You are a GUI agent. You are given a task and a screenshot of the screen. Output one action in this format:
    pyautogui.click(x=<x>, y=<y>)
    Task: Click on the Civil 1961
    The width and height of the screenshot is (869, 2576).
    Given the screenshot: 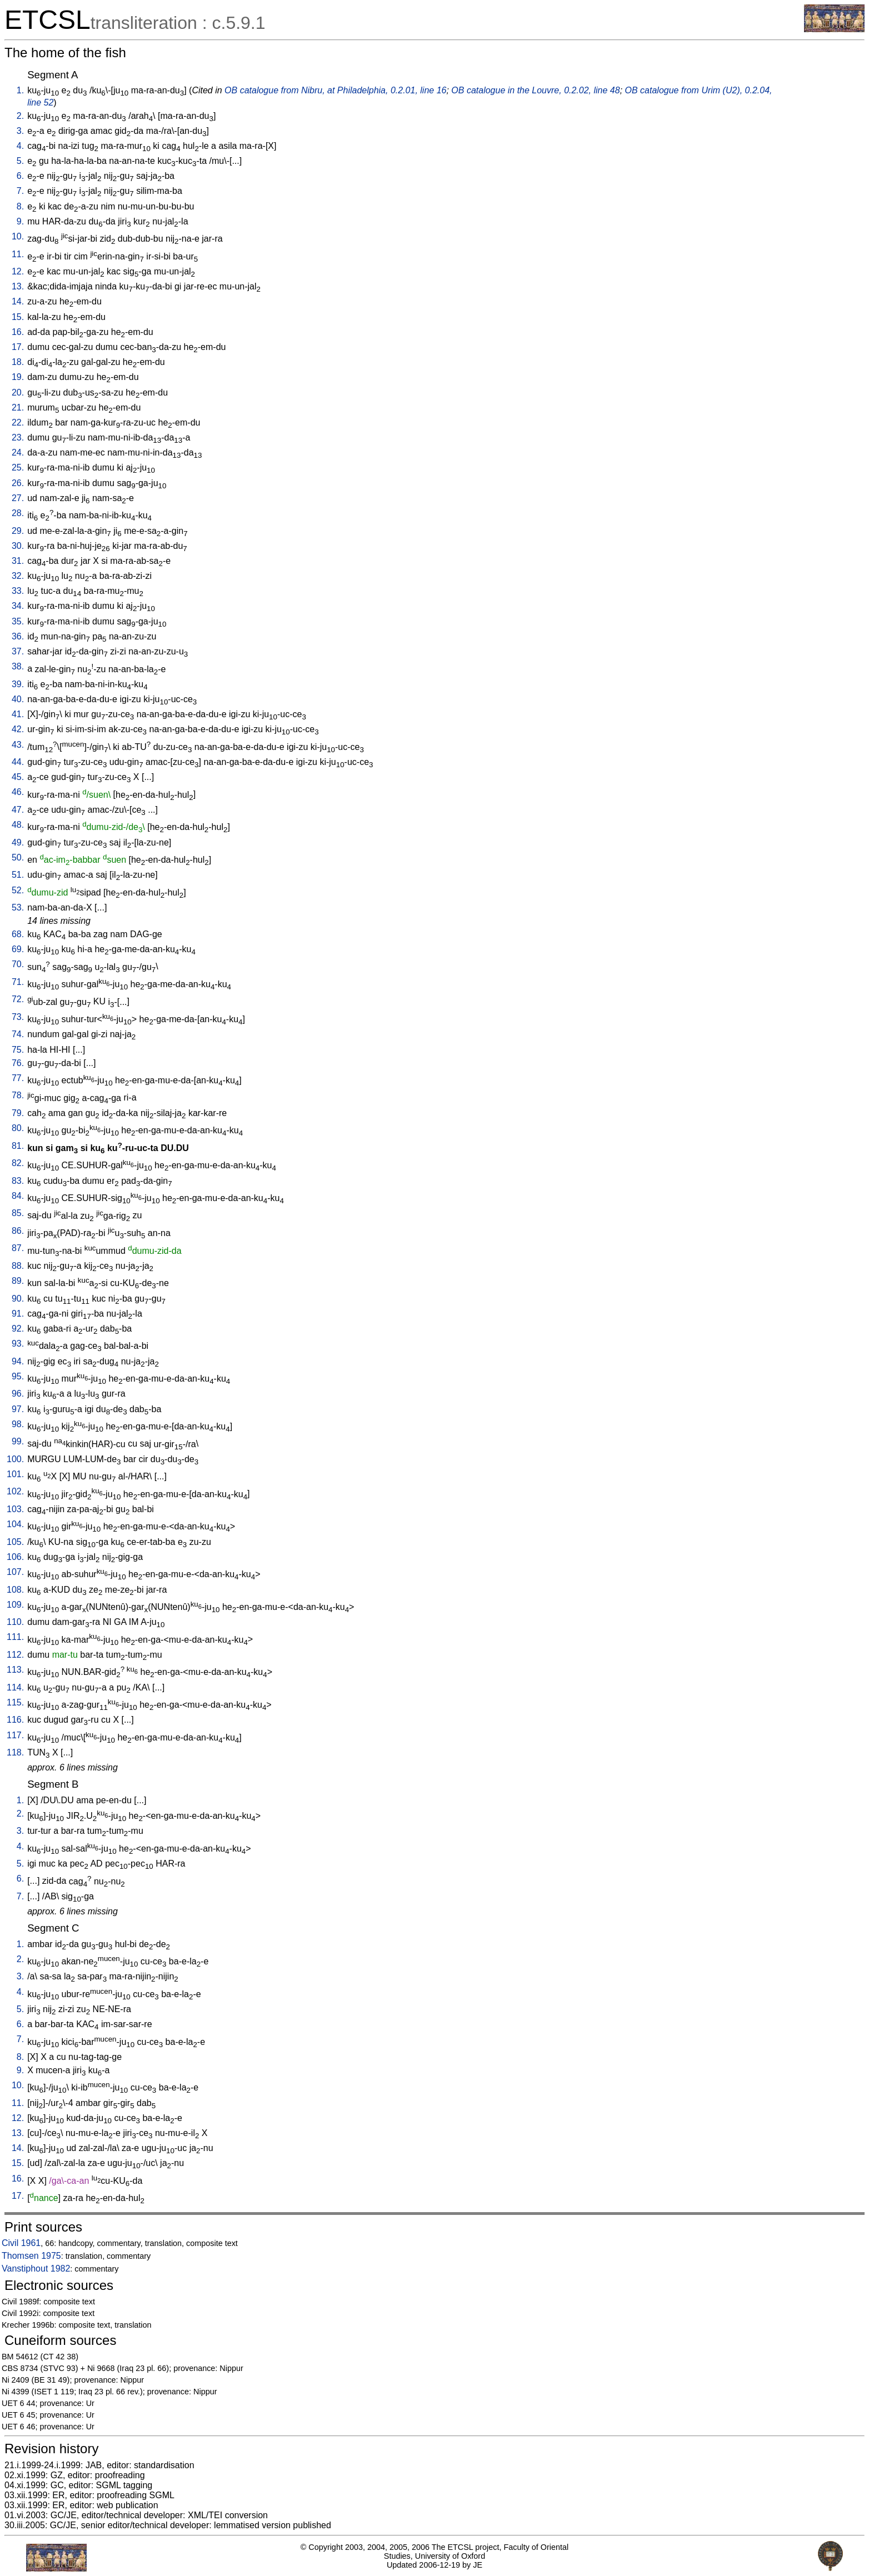 What is the action you would take?
    pyautogui.click(x=21, y=2243)
    